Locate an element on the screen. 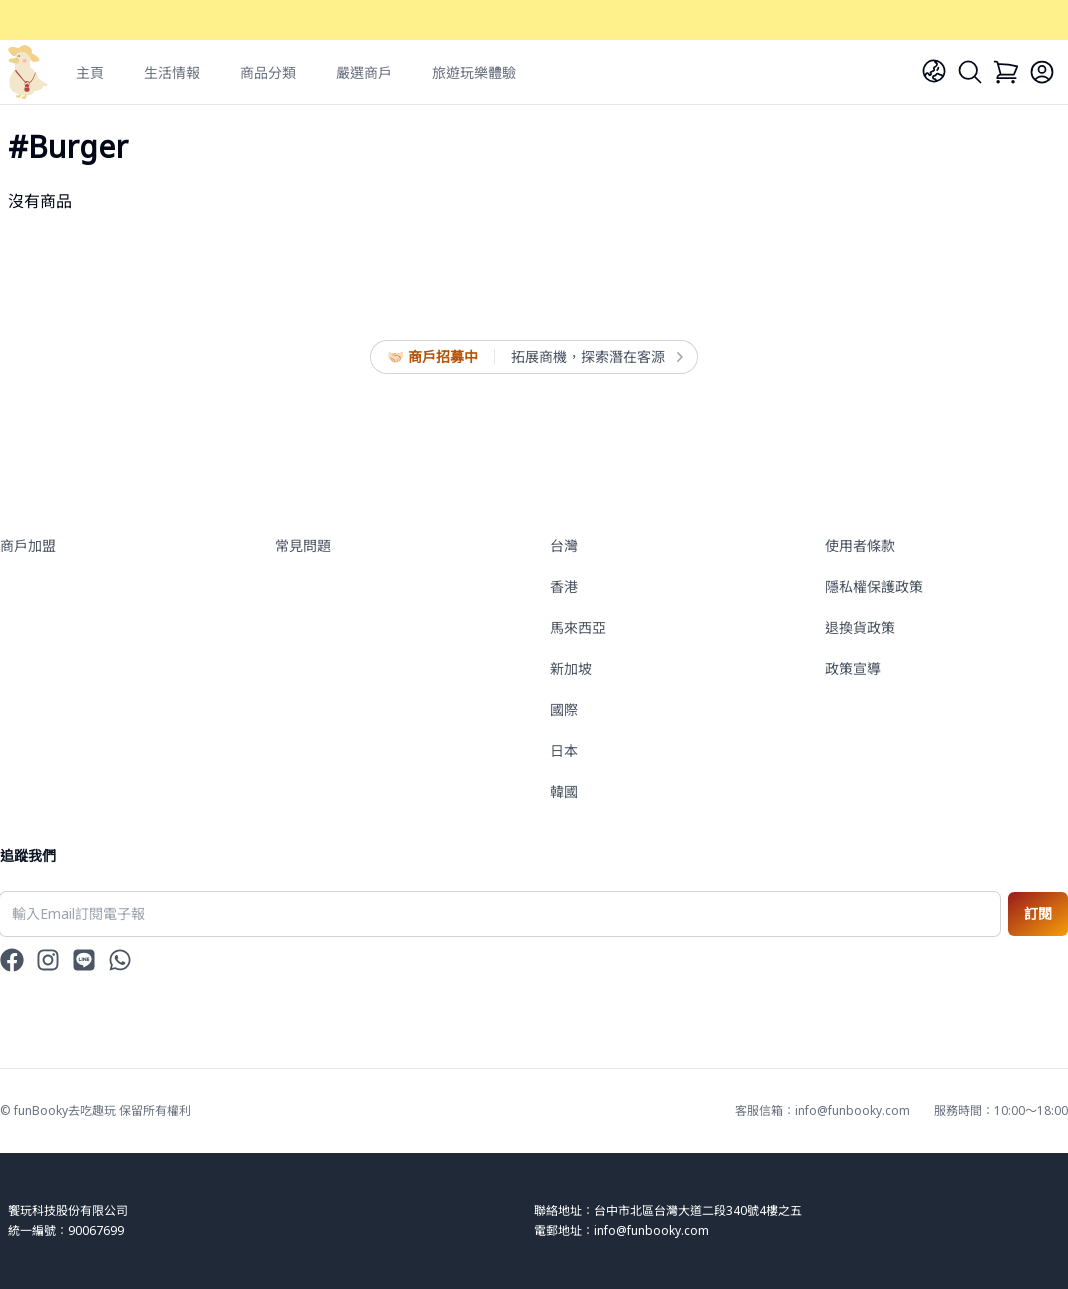 The image size is (1068, 1289). 香港 is located at coordinates (564, 586).